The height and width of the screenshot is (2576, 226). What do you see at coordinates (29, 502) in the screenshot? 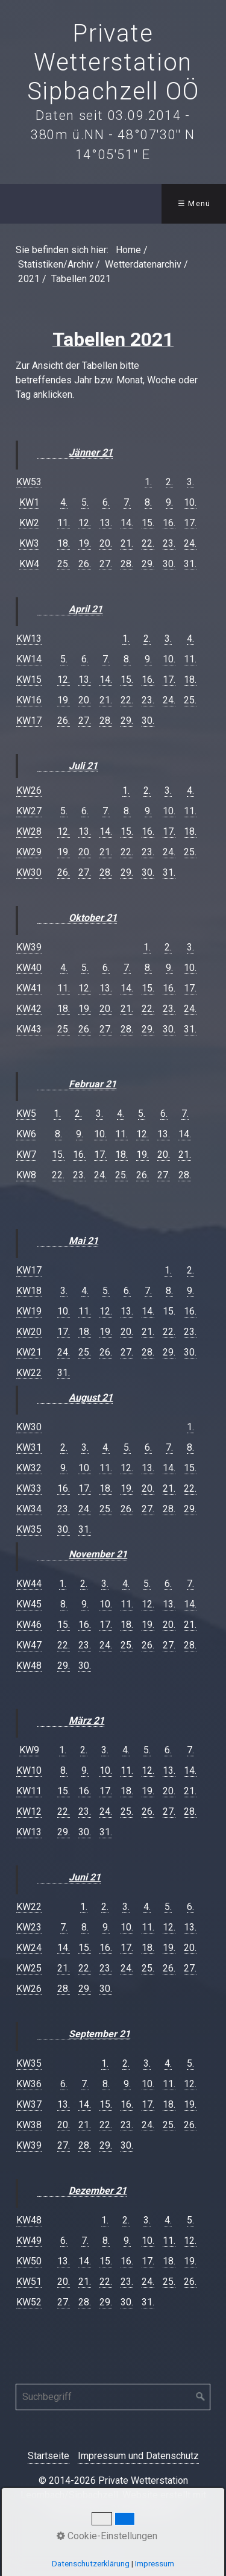
I see `KW1` at bounding box center [29, 502].